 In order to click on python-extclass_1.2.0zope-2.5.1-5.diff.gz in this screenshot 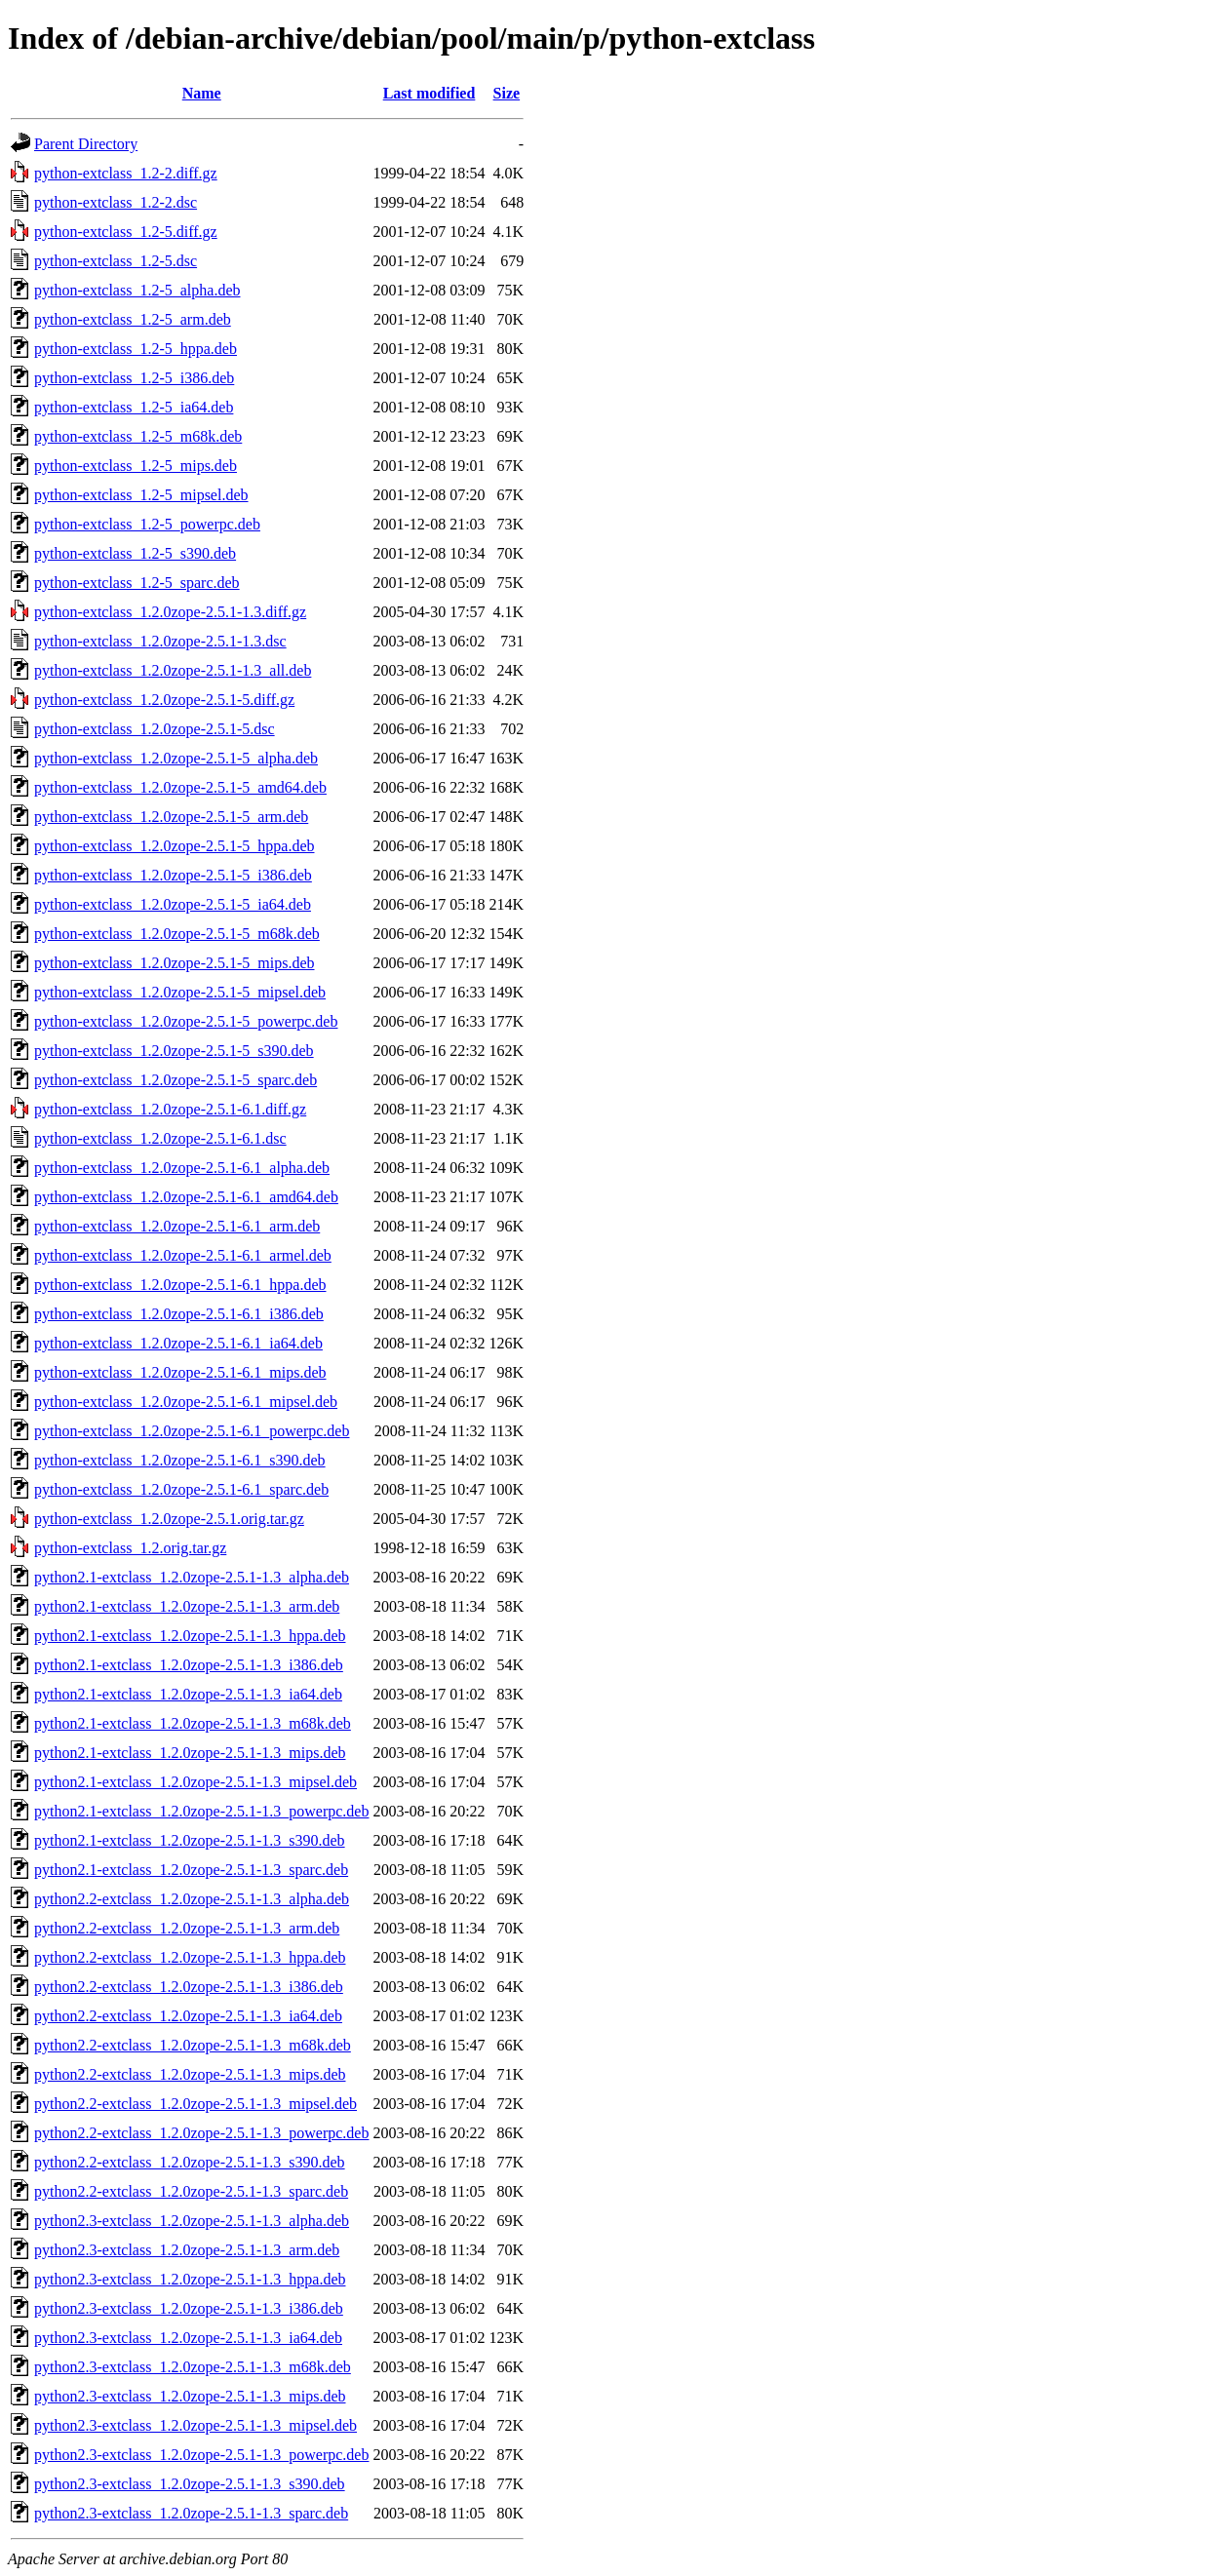, I will do `click(164, 699)`.